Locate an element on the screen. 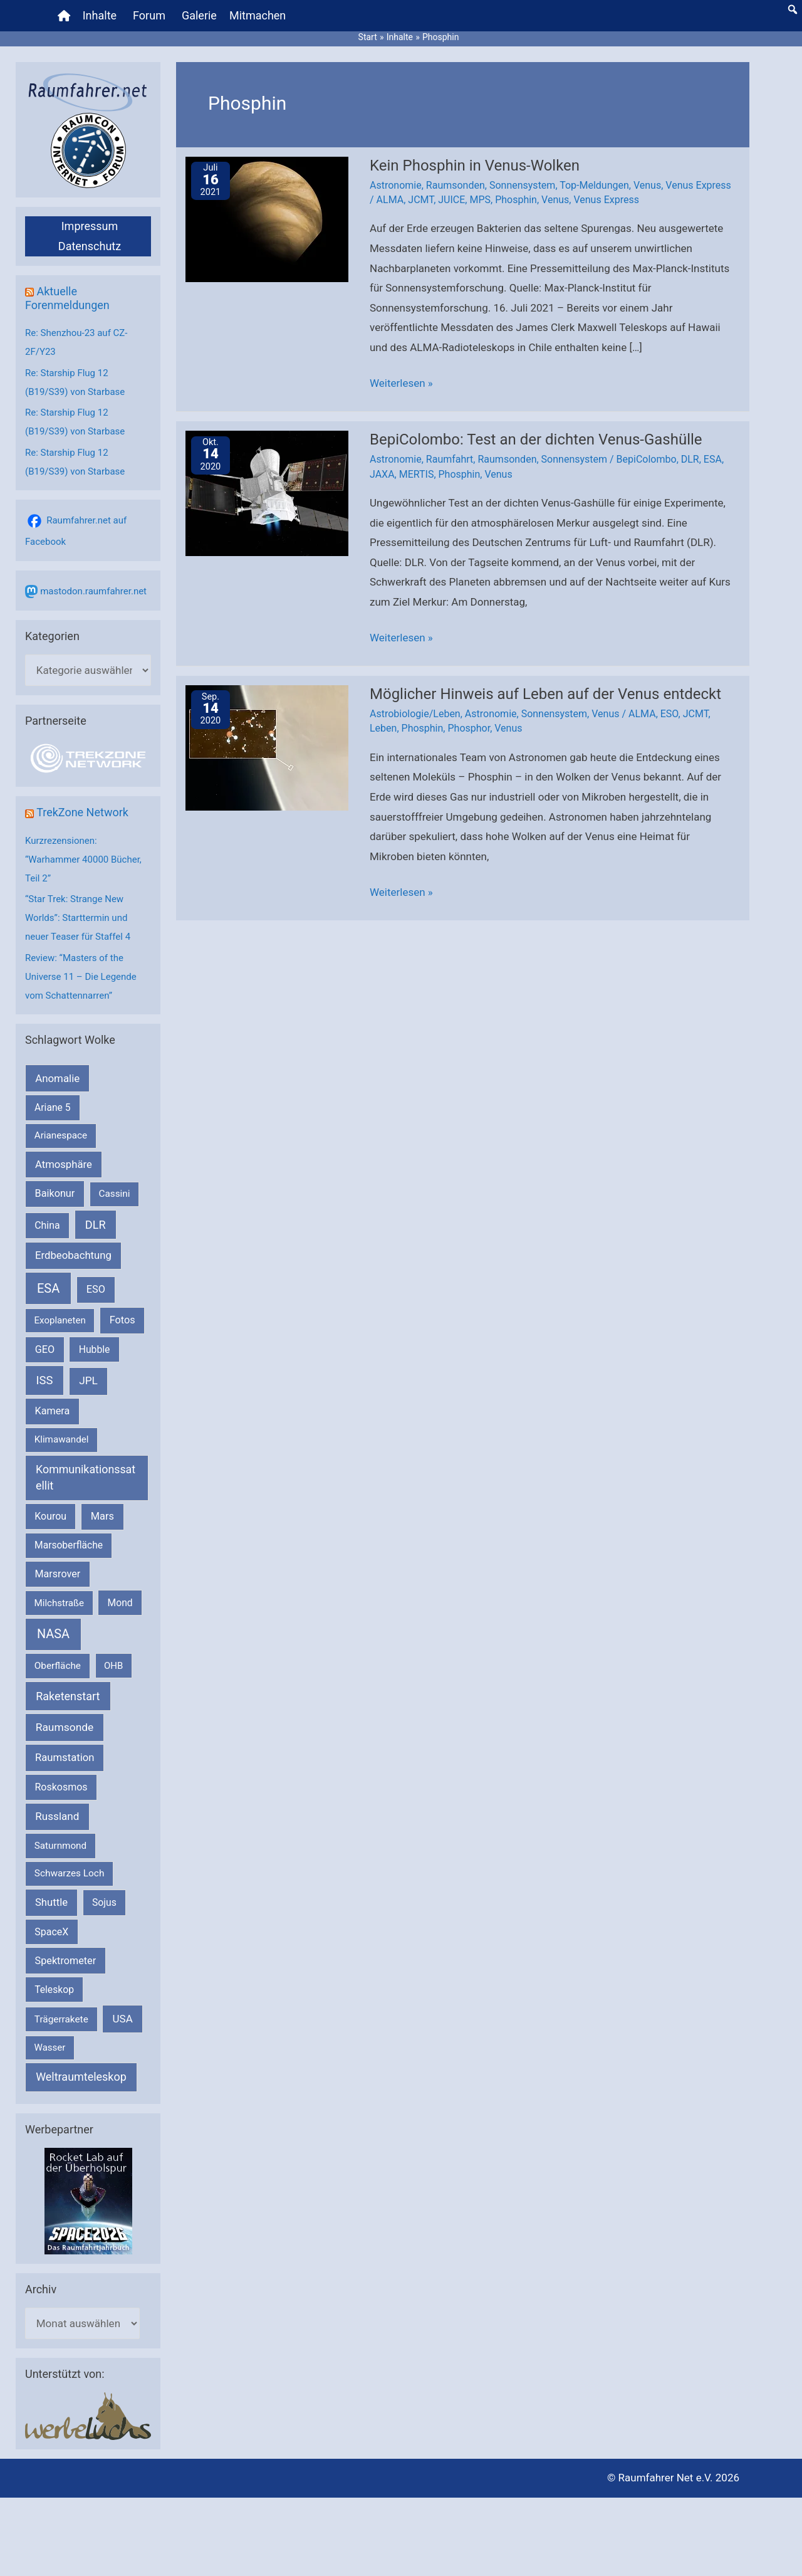 The image size is (802, 2576). ISS [ISS (720 Einträge)] is located at coordinates (44, 1380).